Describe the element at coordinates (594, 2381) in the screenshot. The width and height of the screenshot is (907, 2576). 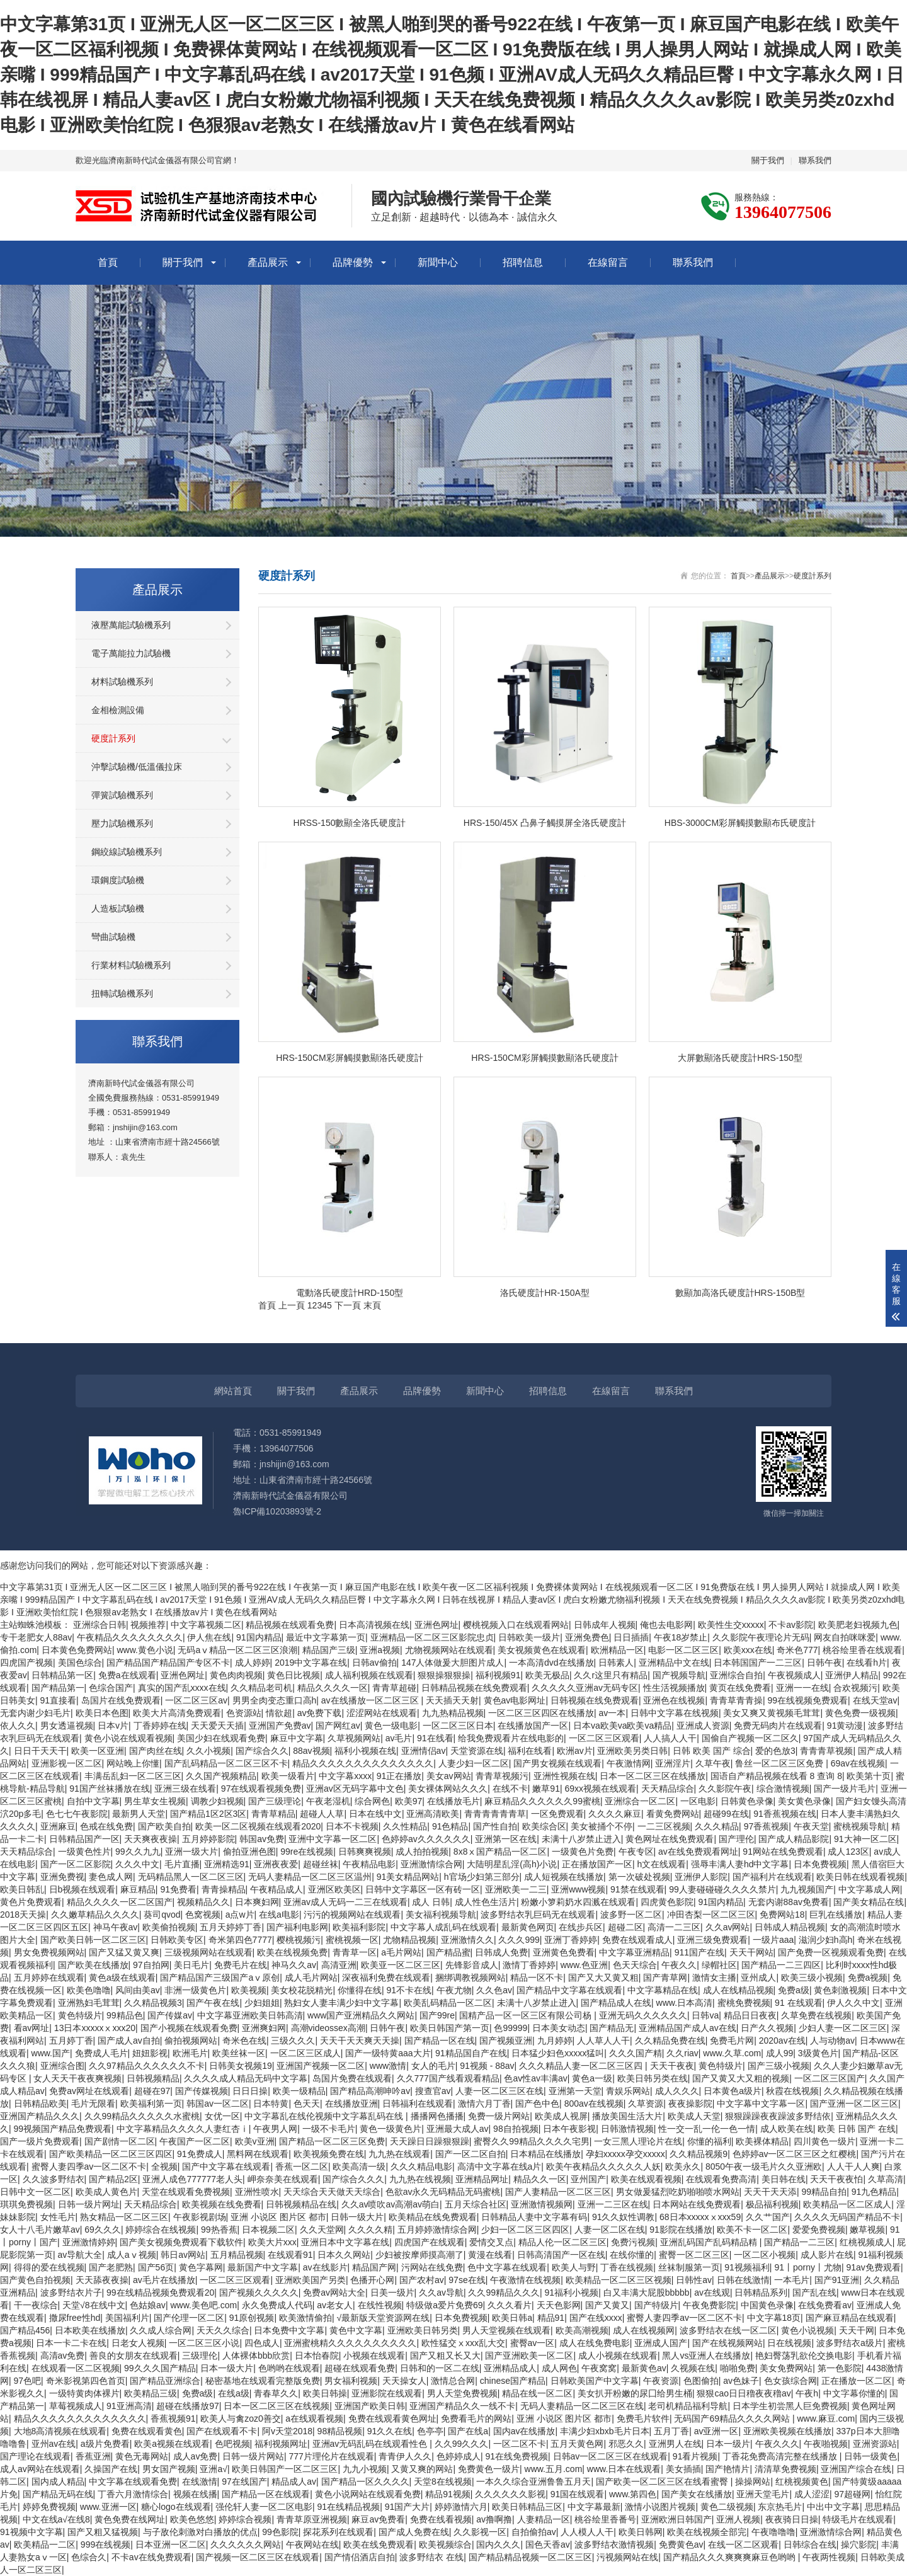
I see `日韩欧美国产中文字幕` at that location.